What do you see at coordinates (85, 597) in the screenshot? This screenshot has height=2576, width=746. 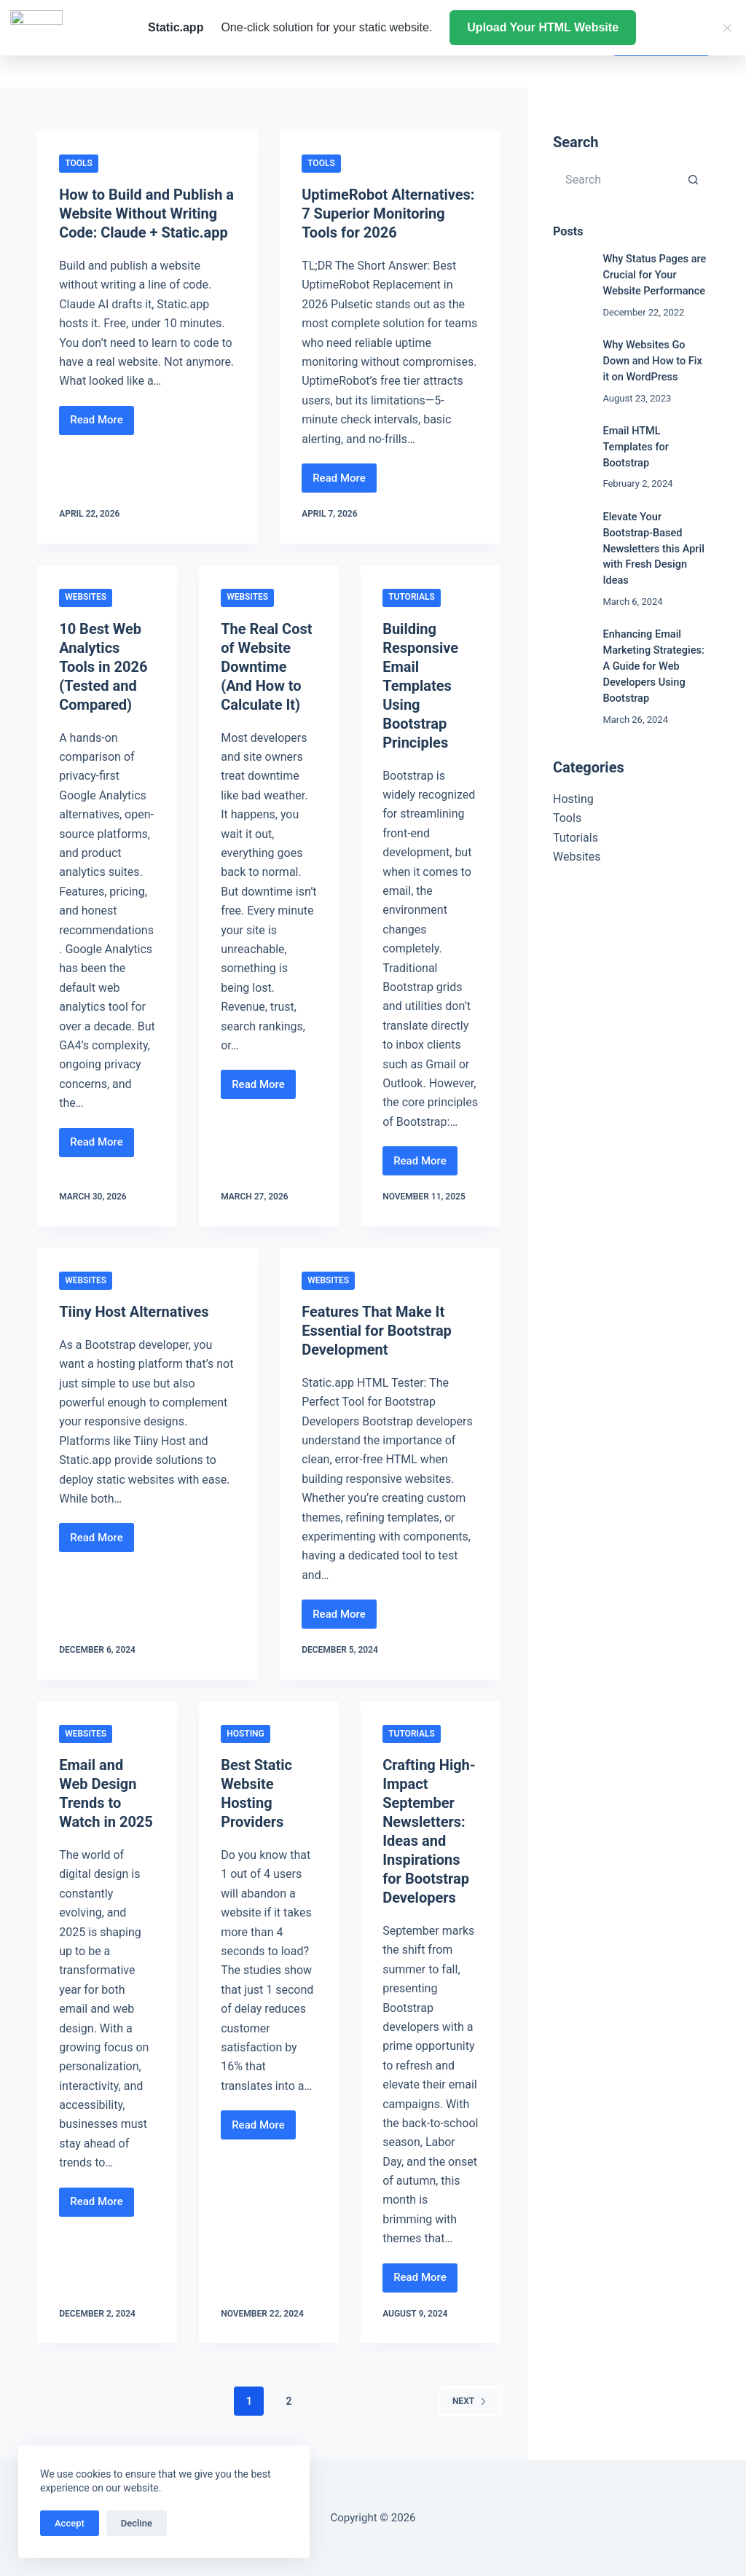 I see `Websites` at bounding box center [85, 597].